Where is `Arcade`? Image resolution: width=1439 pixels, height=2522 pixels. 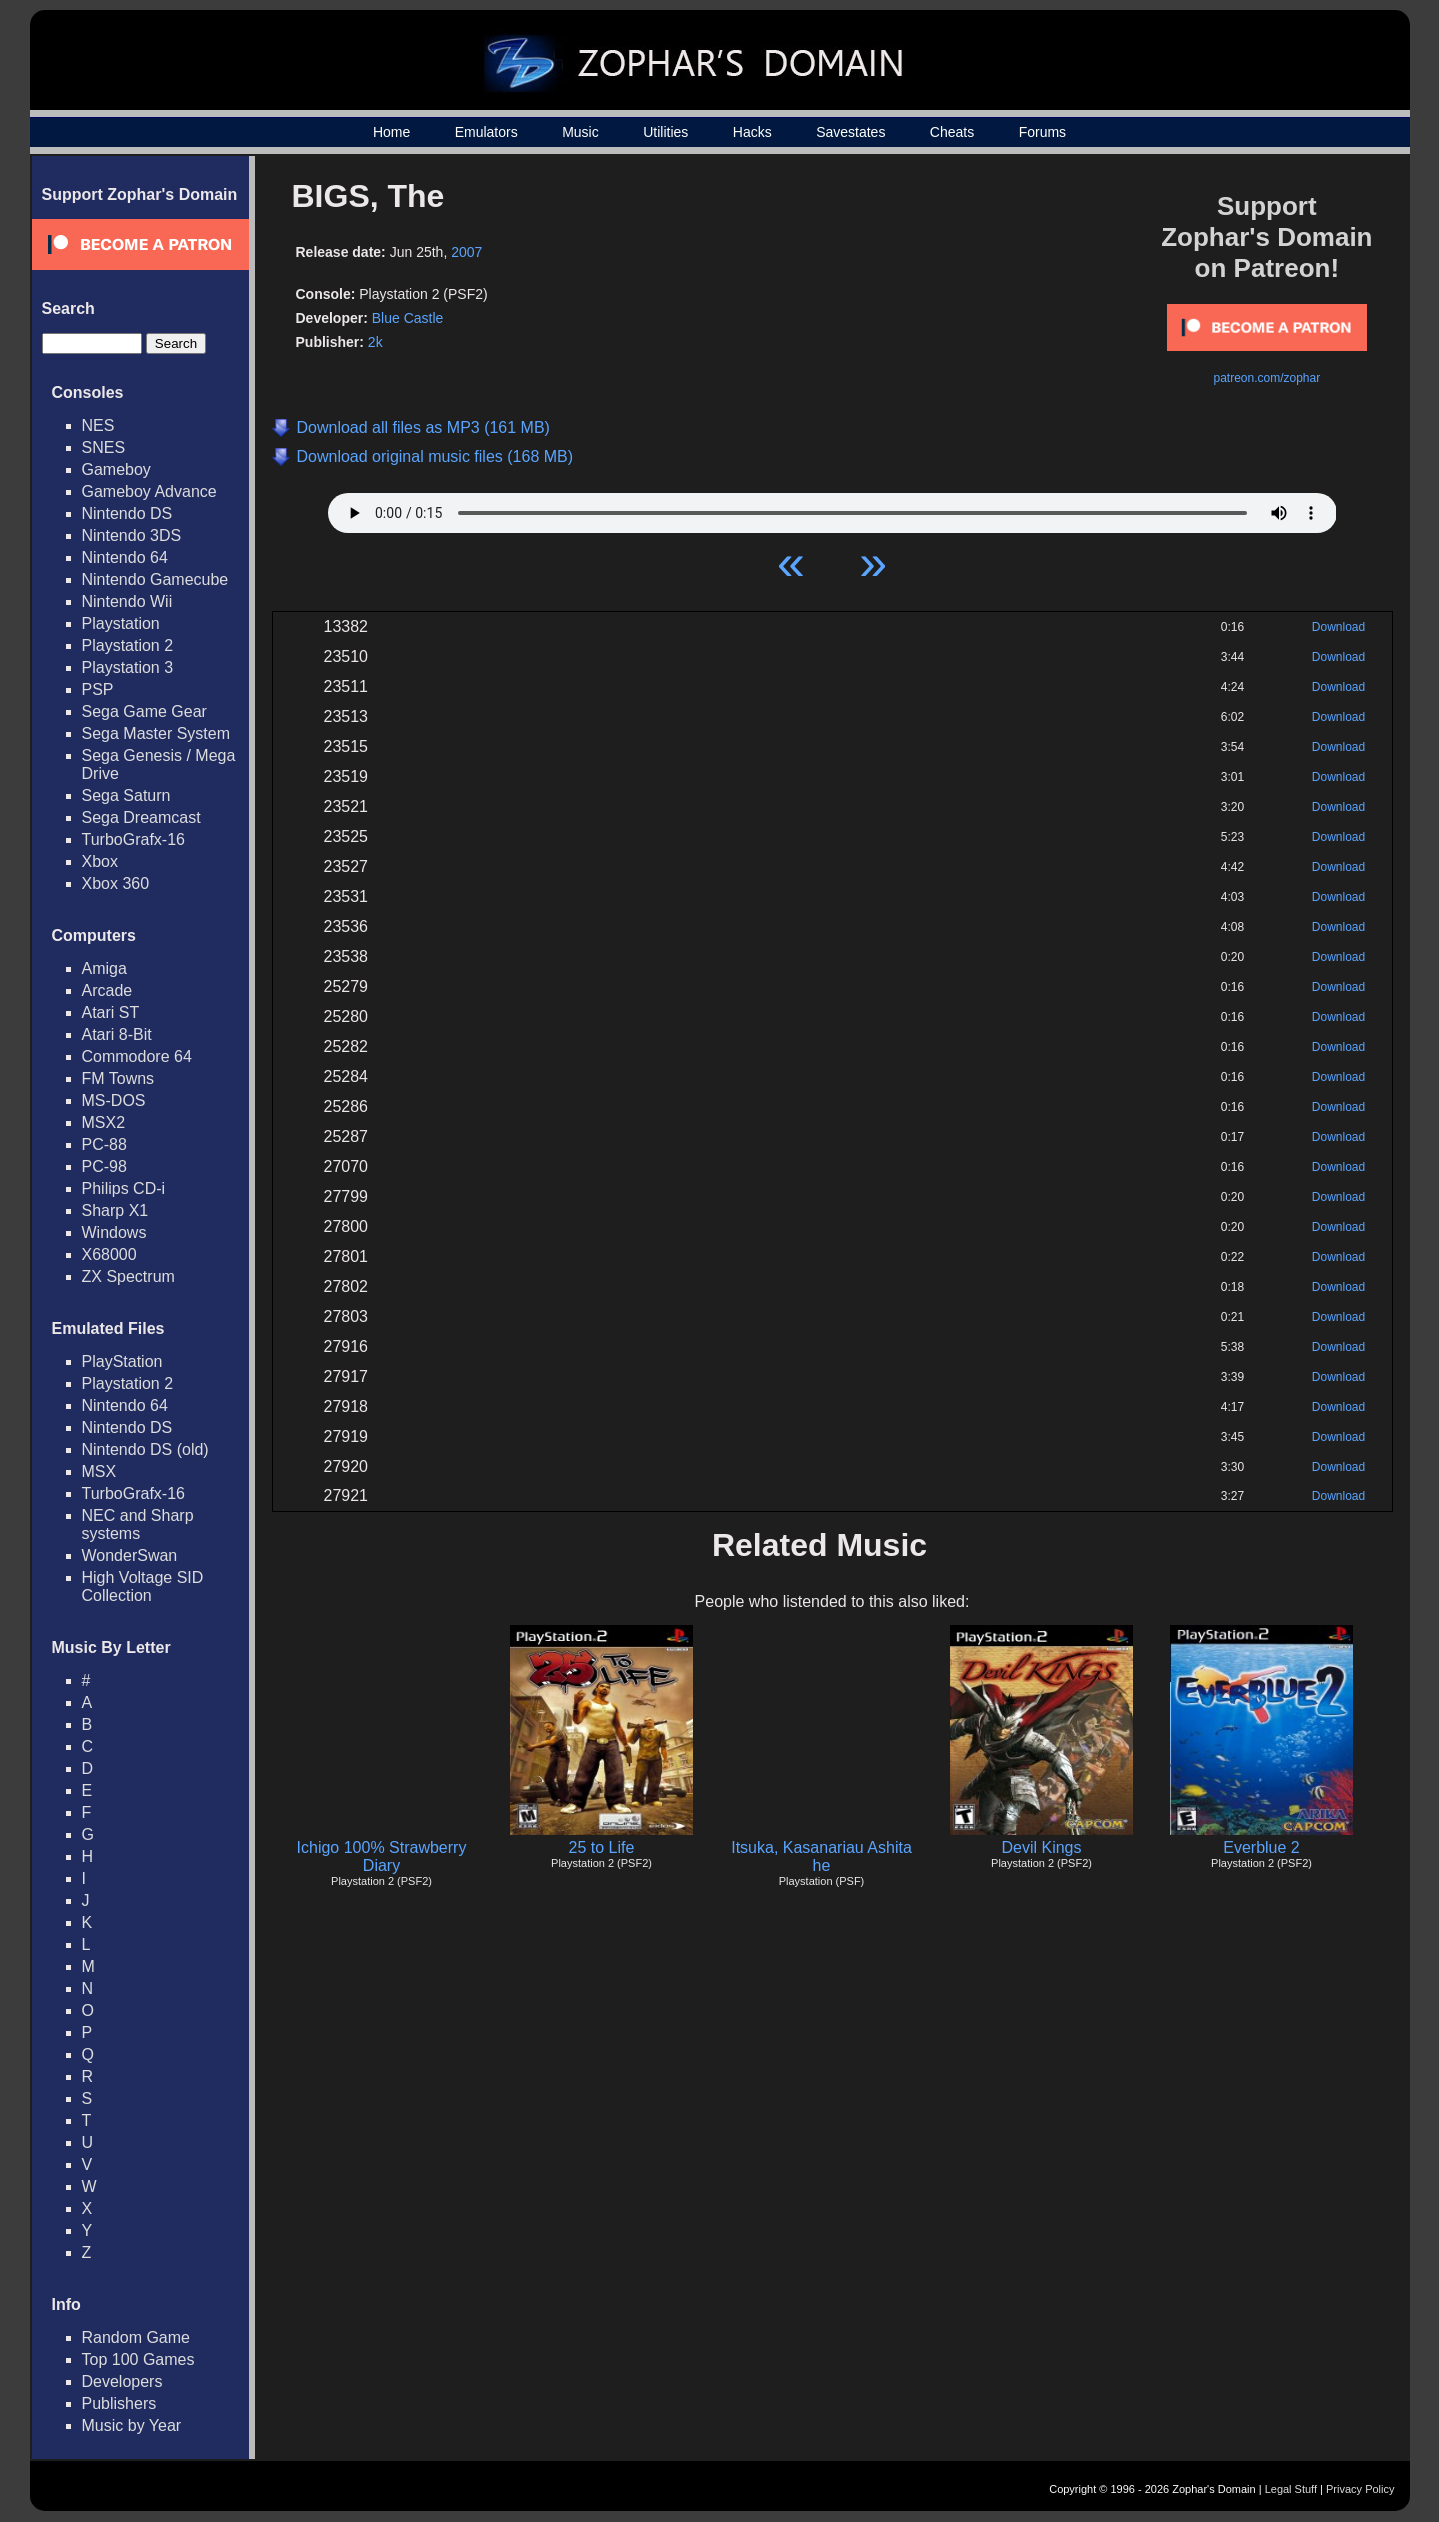
Arcade is located at coordinates (107, 990).